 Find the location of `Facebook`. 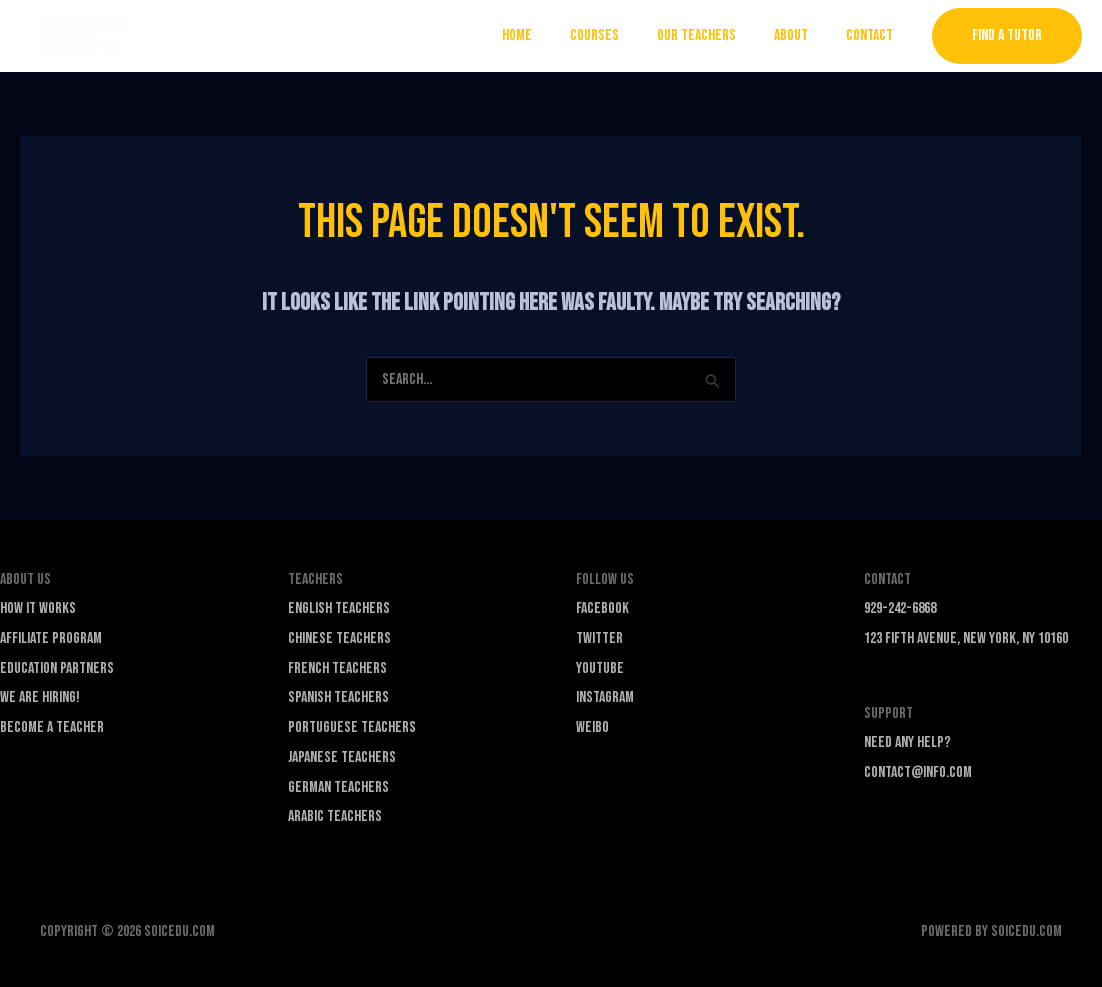

Facebook is located at coordinates (602, 608).